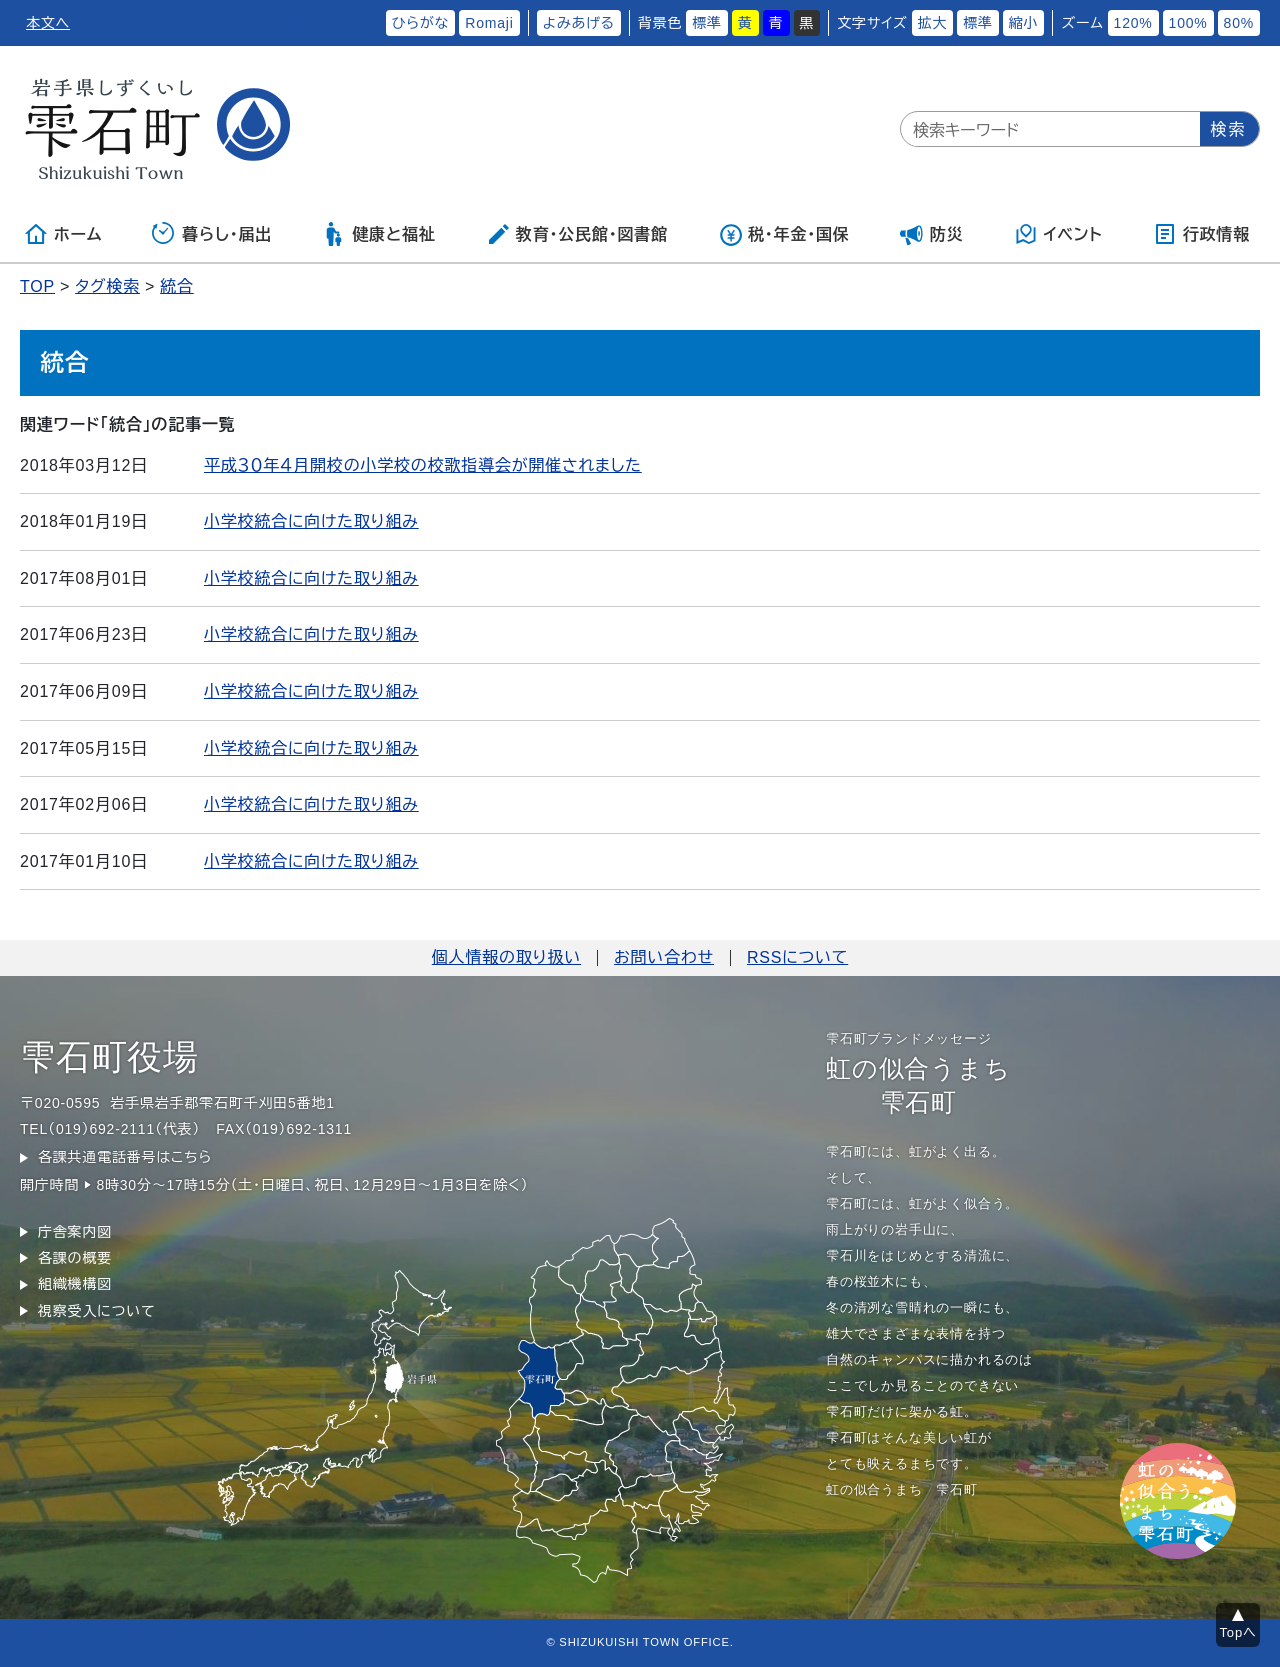 This screenshot has height=1667, width=1280. What do you see at coordinates (318, 23) in the screenshot?
I see `ふりがなをつける` at bounding box center [318, 23].